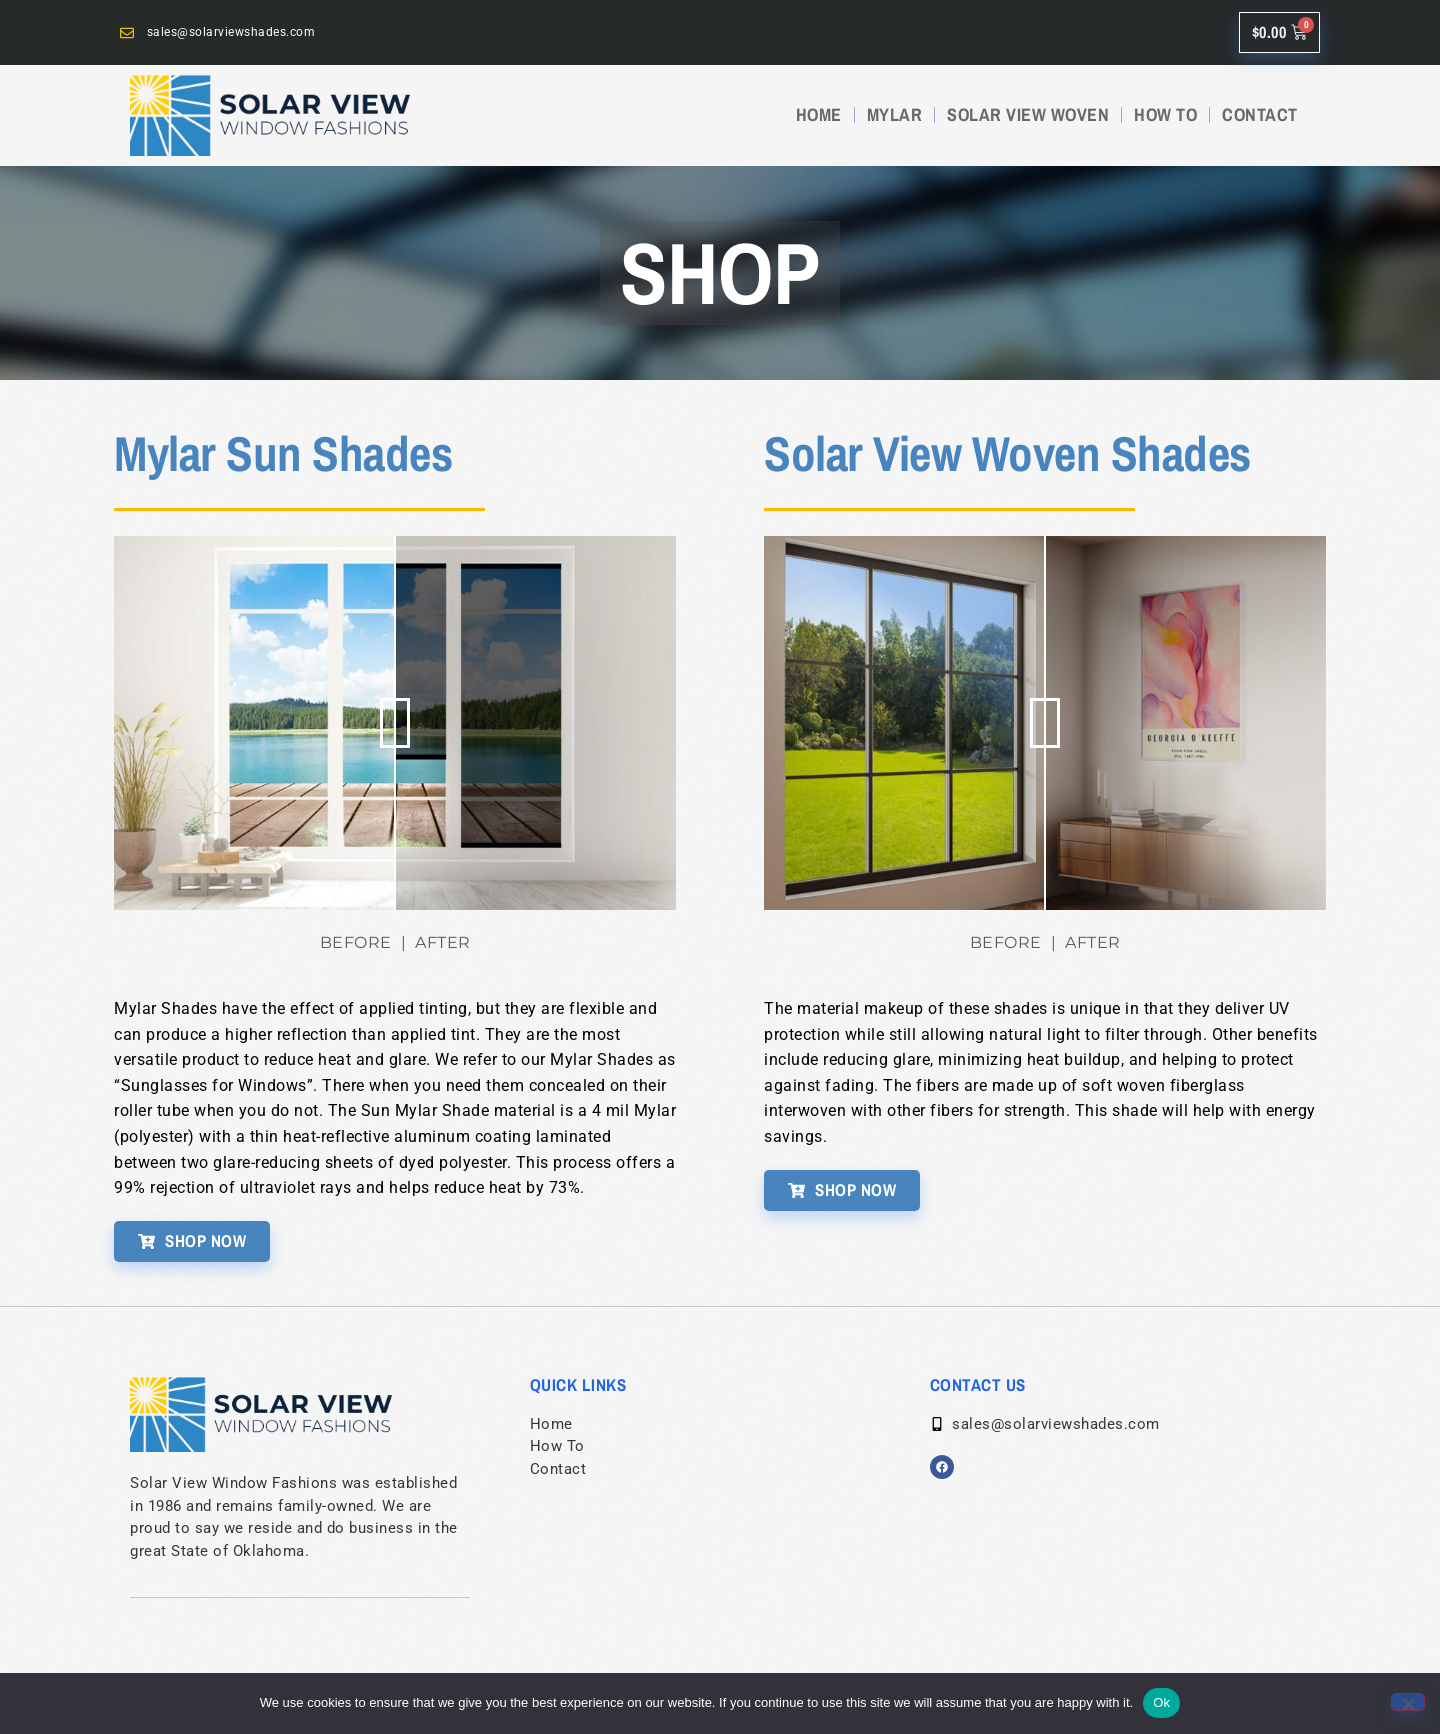 The width and height of the screenshot is (1440, 1734). What do you see at coordinates (1408, 1702) in the screenshot?
I see `[No]` at bounding box center [1408, 1702].